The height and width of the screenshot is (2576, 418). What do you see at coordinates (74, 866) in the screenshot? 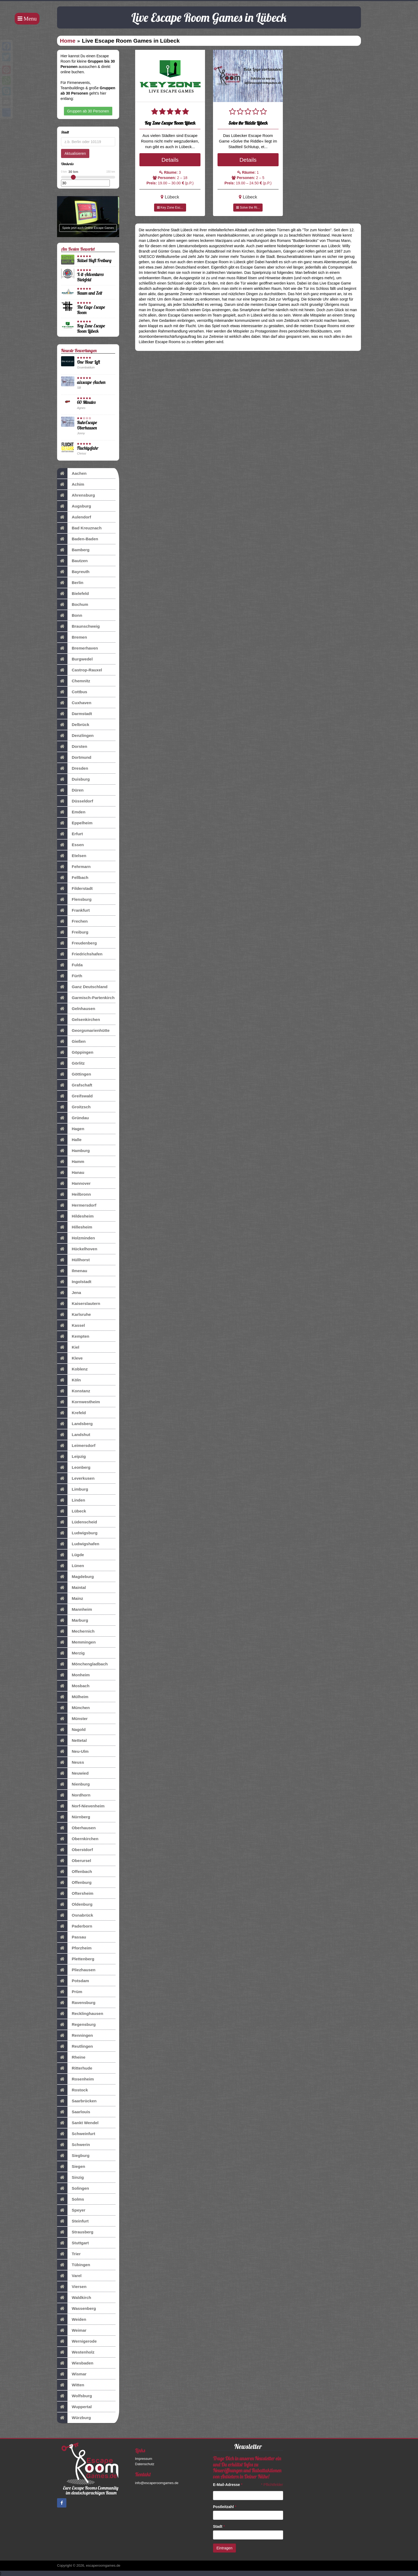
I see `Fehrmarn` at bounding box center [74, 866].